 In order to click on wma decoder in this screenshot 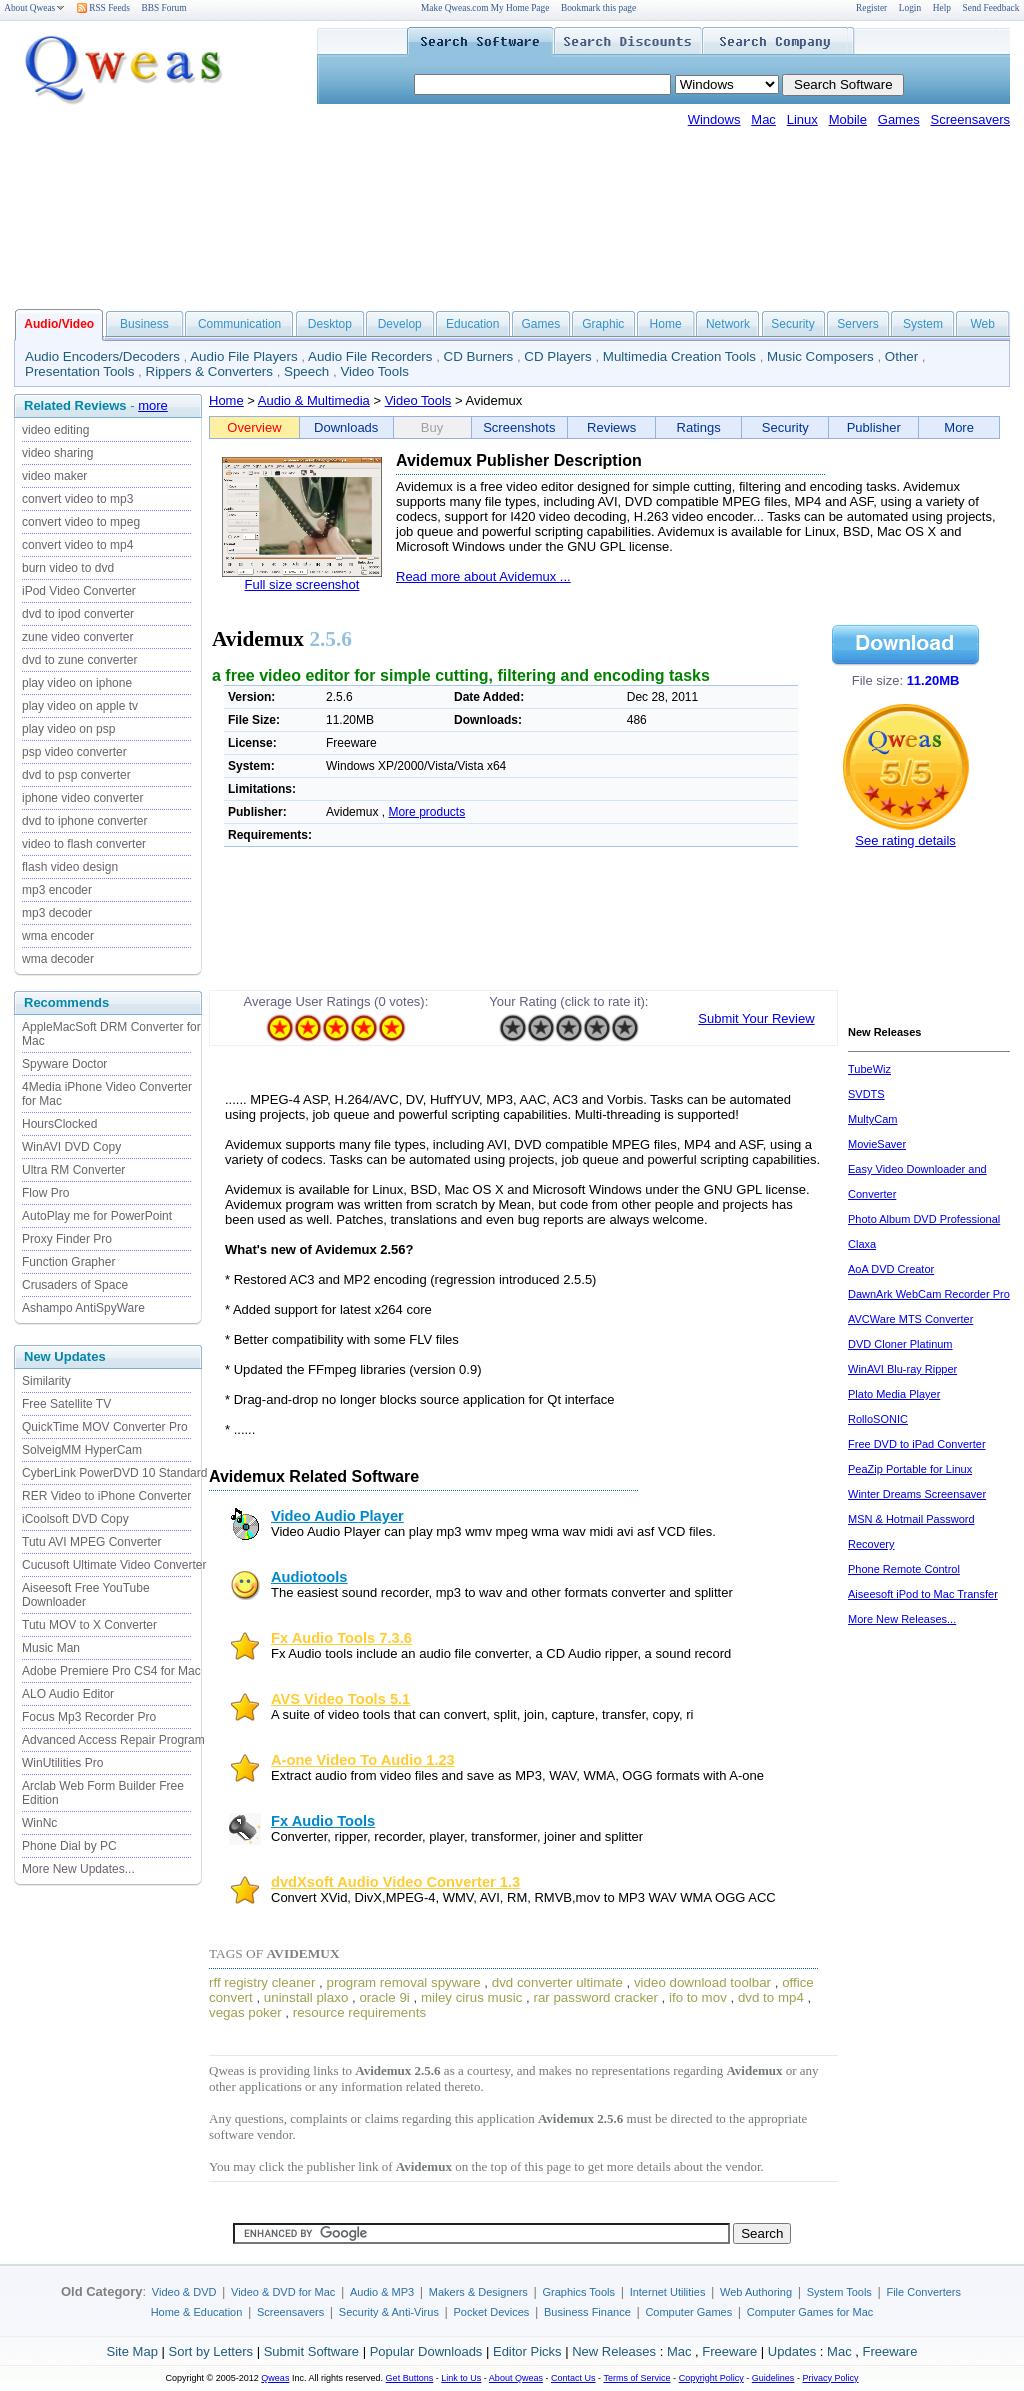, I will do `click(58, 959)`.